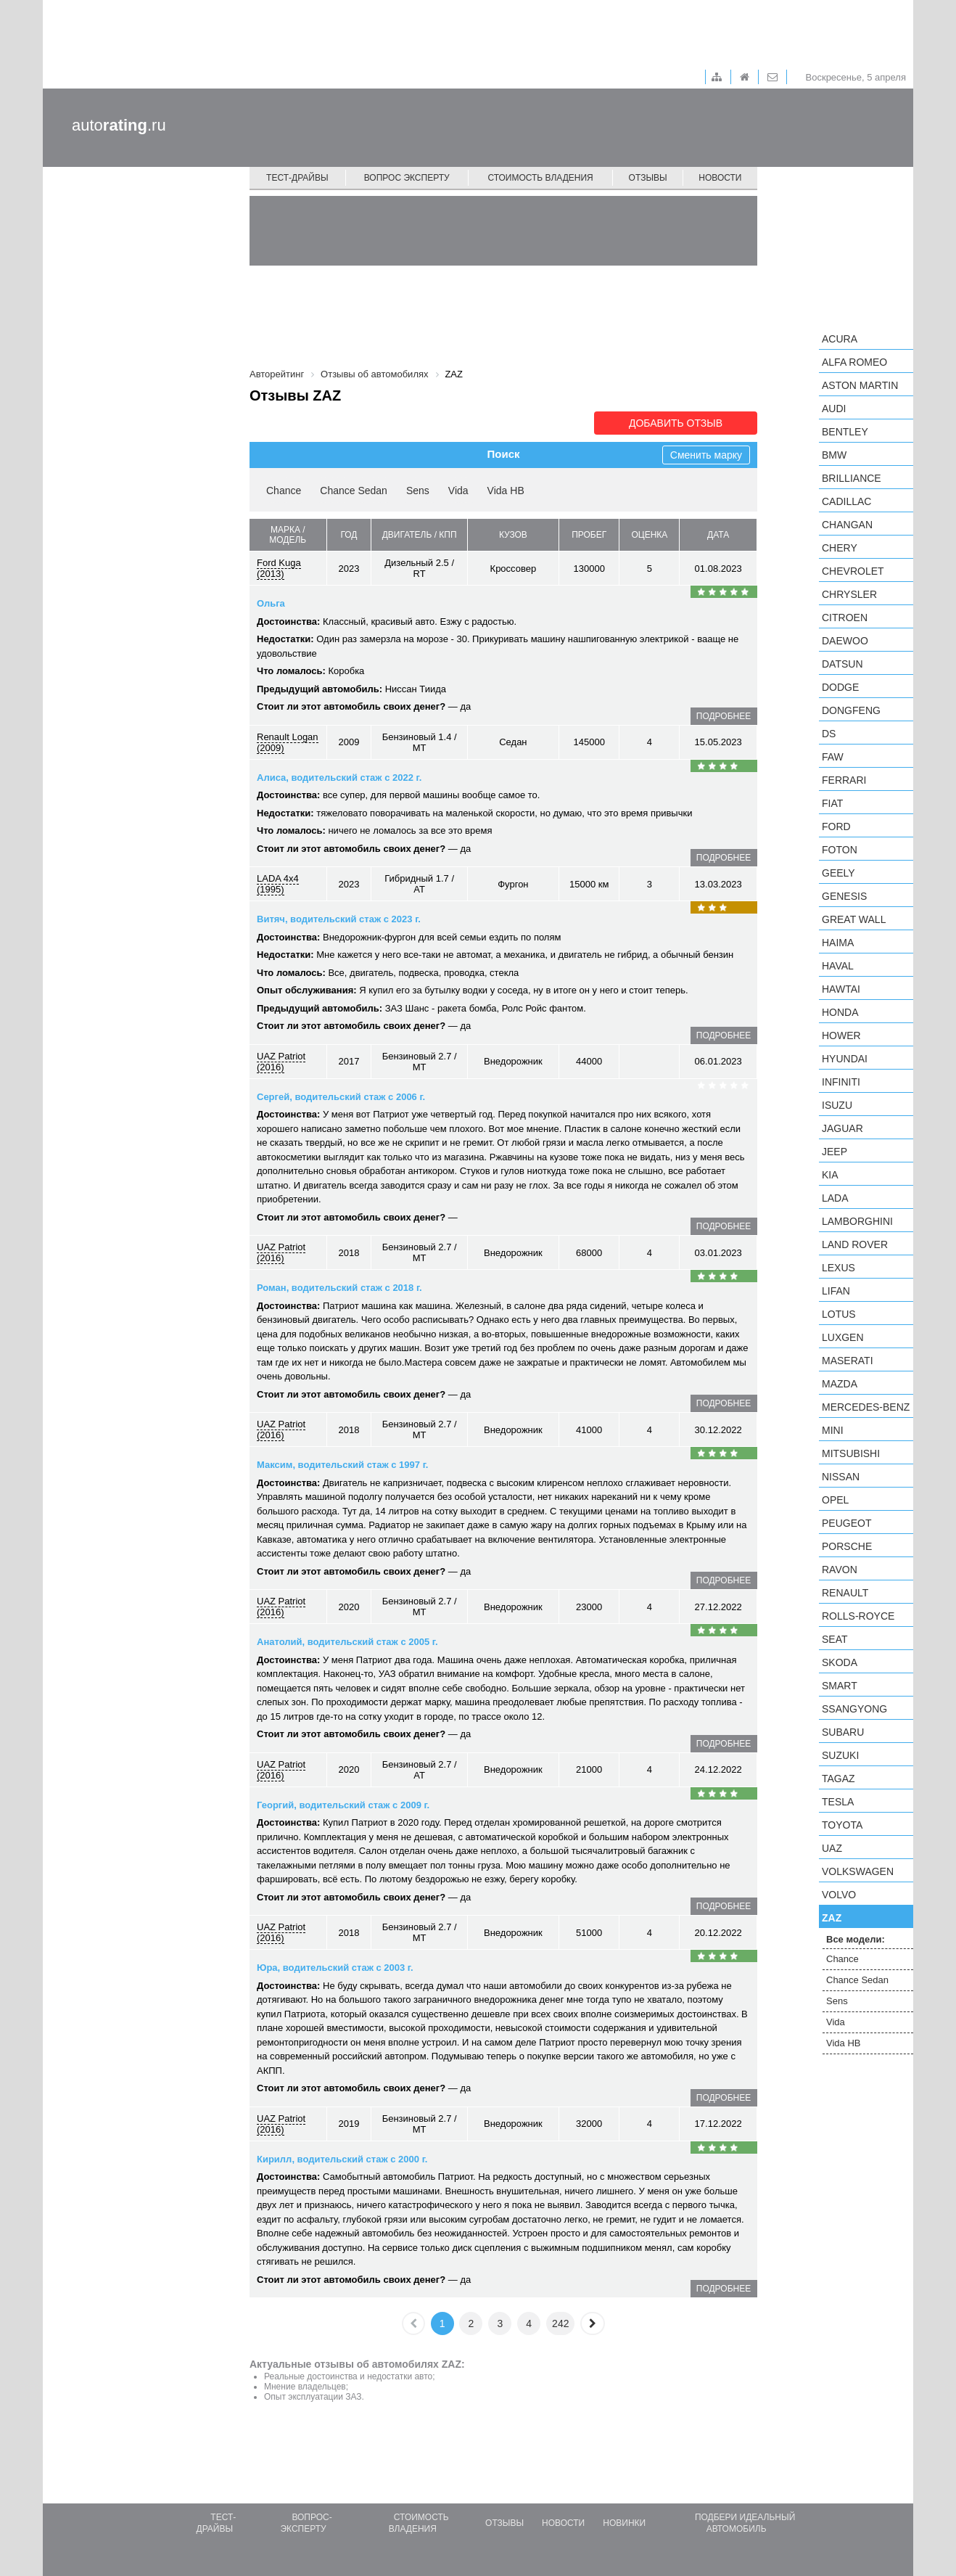 This screenshot has height=2576, width=956. Describe the element at coordinates (834, 1151) in the screenshot. I see `Jeep` at that location.